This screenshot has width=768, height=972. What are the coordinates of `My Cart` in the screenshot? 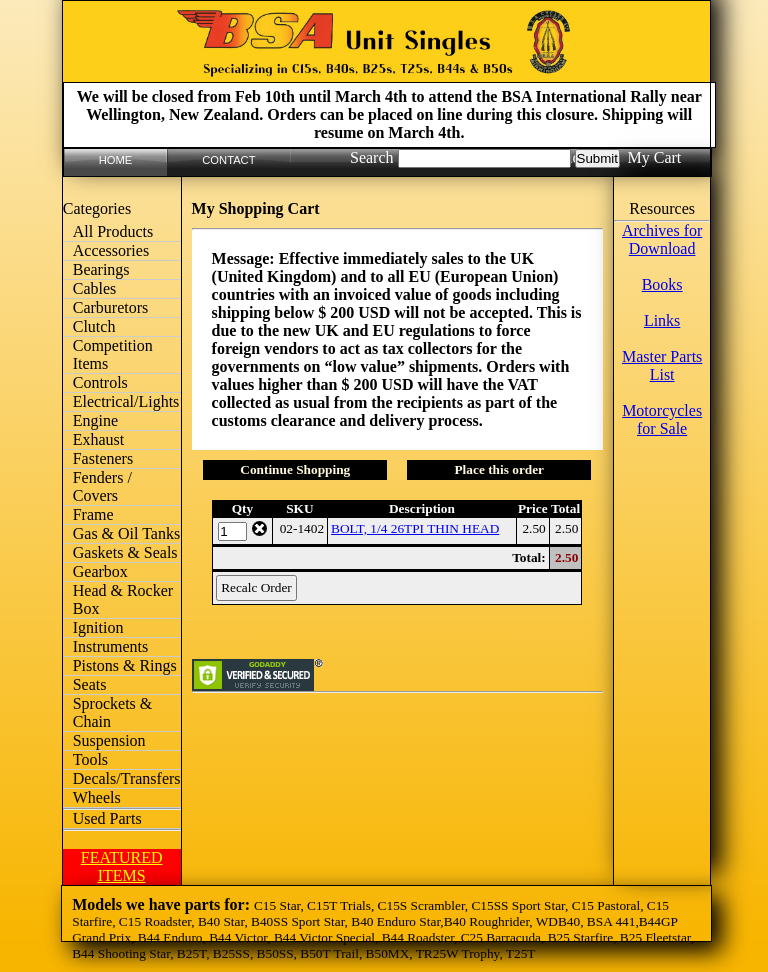 It's located at (654, 157).